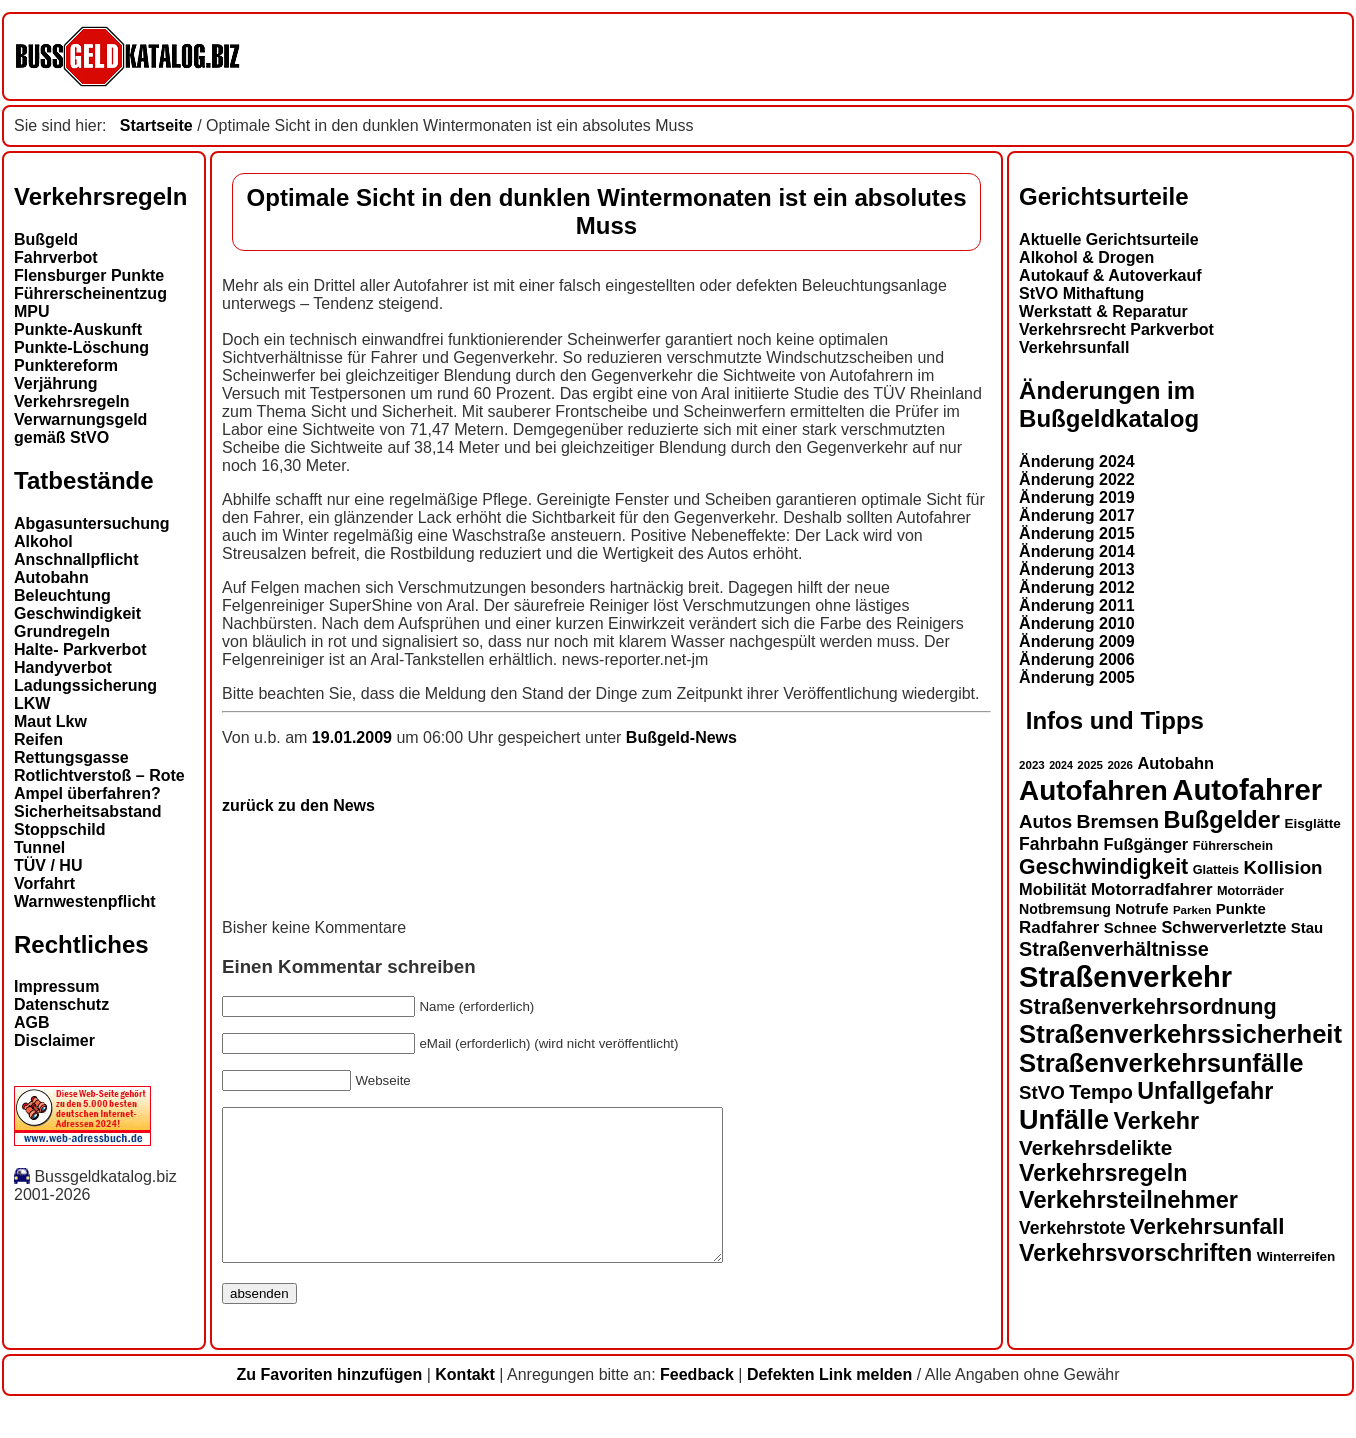 The image size is (1356, 1438). What do you see at coordinates (32, 1022) in the screenshot?
I see `AGB` at bounding box center [32, 1022].